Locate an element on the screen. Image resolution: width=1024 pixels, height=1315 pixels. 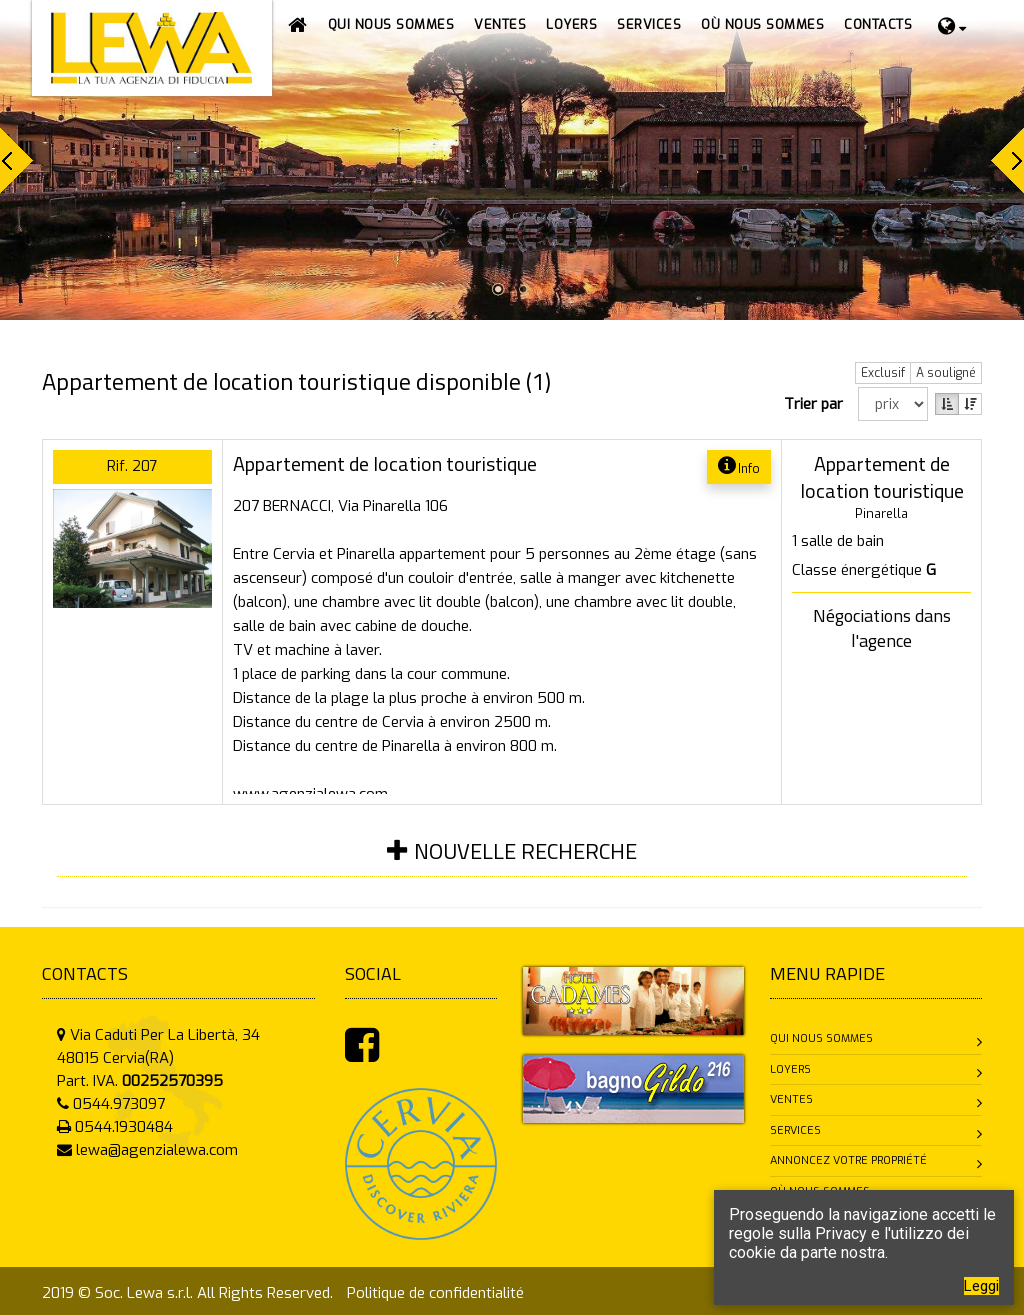
Ventes is located at coordinates (791, 1099).